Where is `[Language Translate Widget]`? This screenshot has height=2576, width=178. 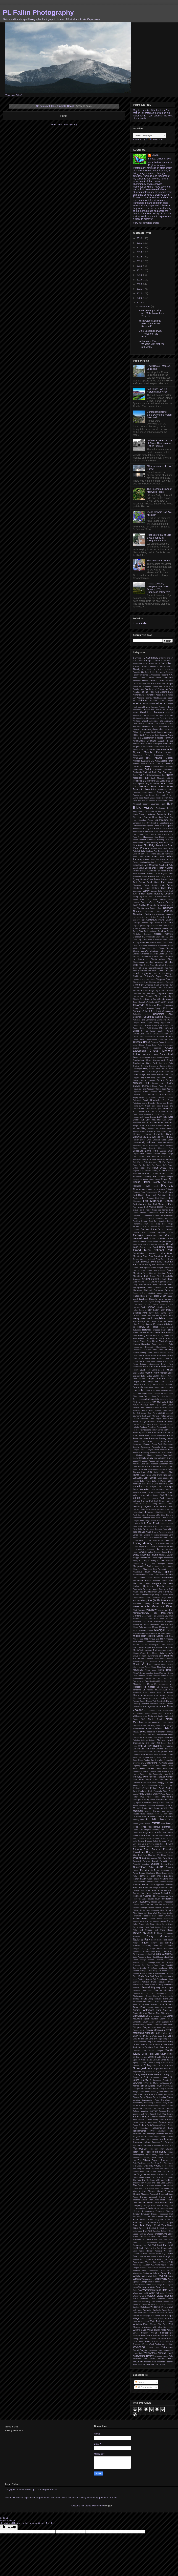 [Language Translate Widget] is located at coordinates (149, 135).